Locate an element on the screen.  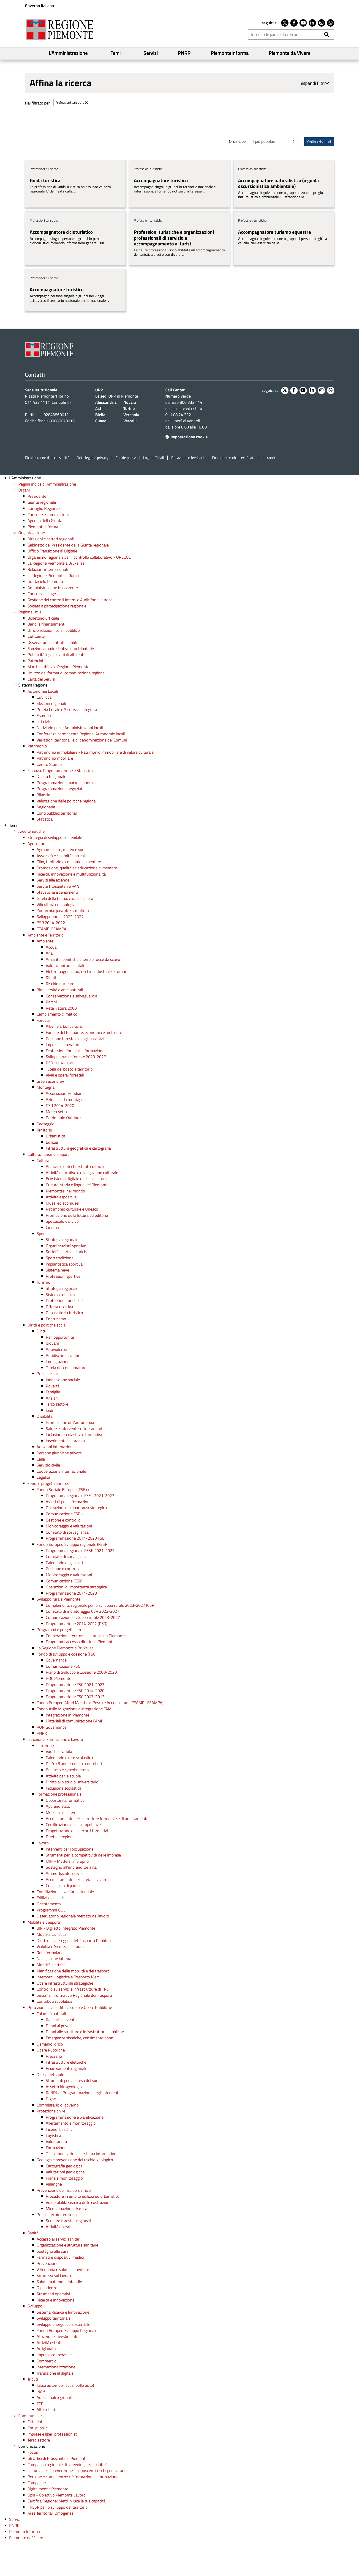
Rapporti d'evento is located at coordinates (61, 2043).